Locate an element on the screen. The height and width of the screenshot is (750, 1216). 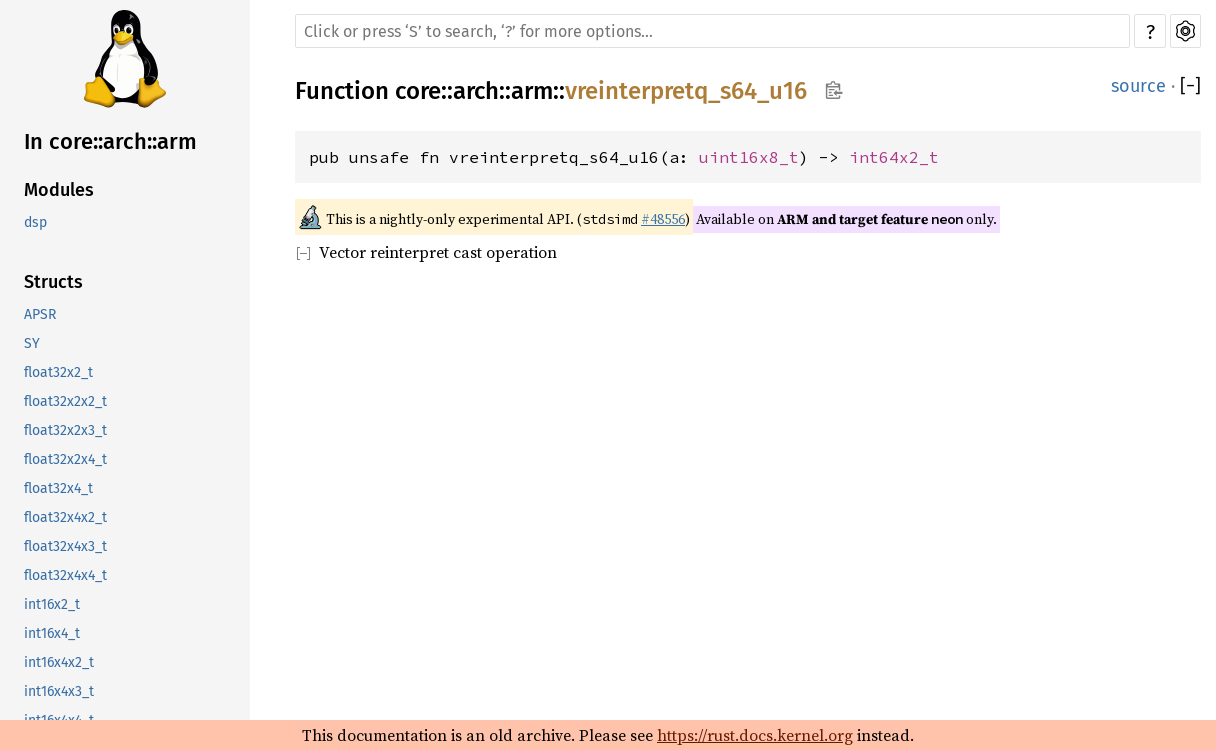
float32x2x2_t is located at coordinates (65, 401).